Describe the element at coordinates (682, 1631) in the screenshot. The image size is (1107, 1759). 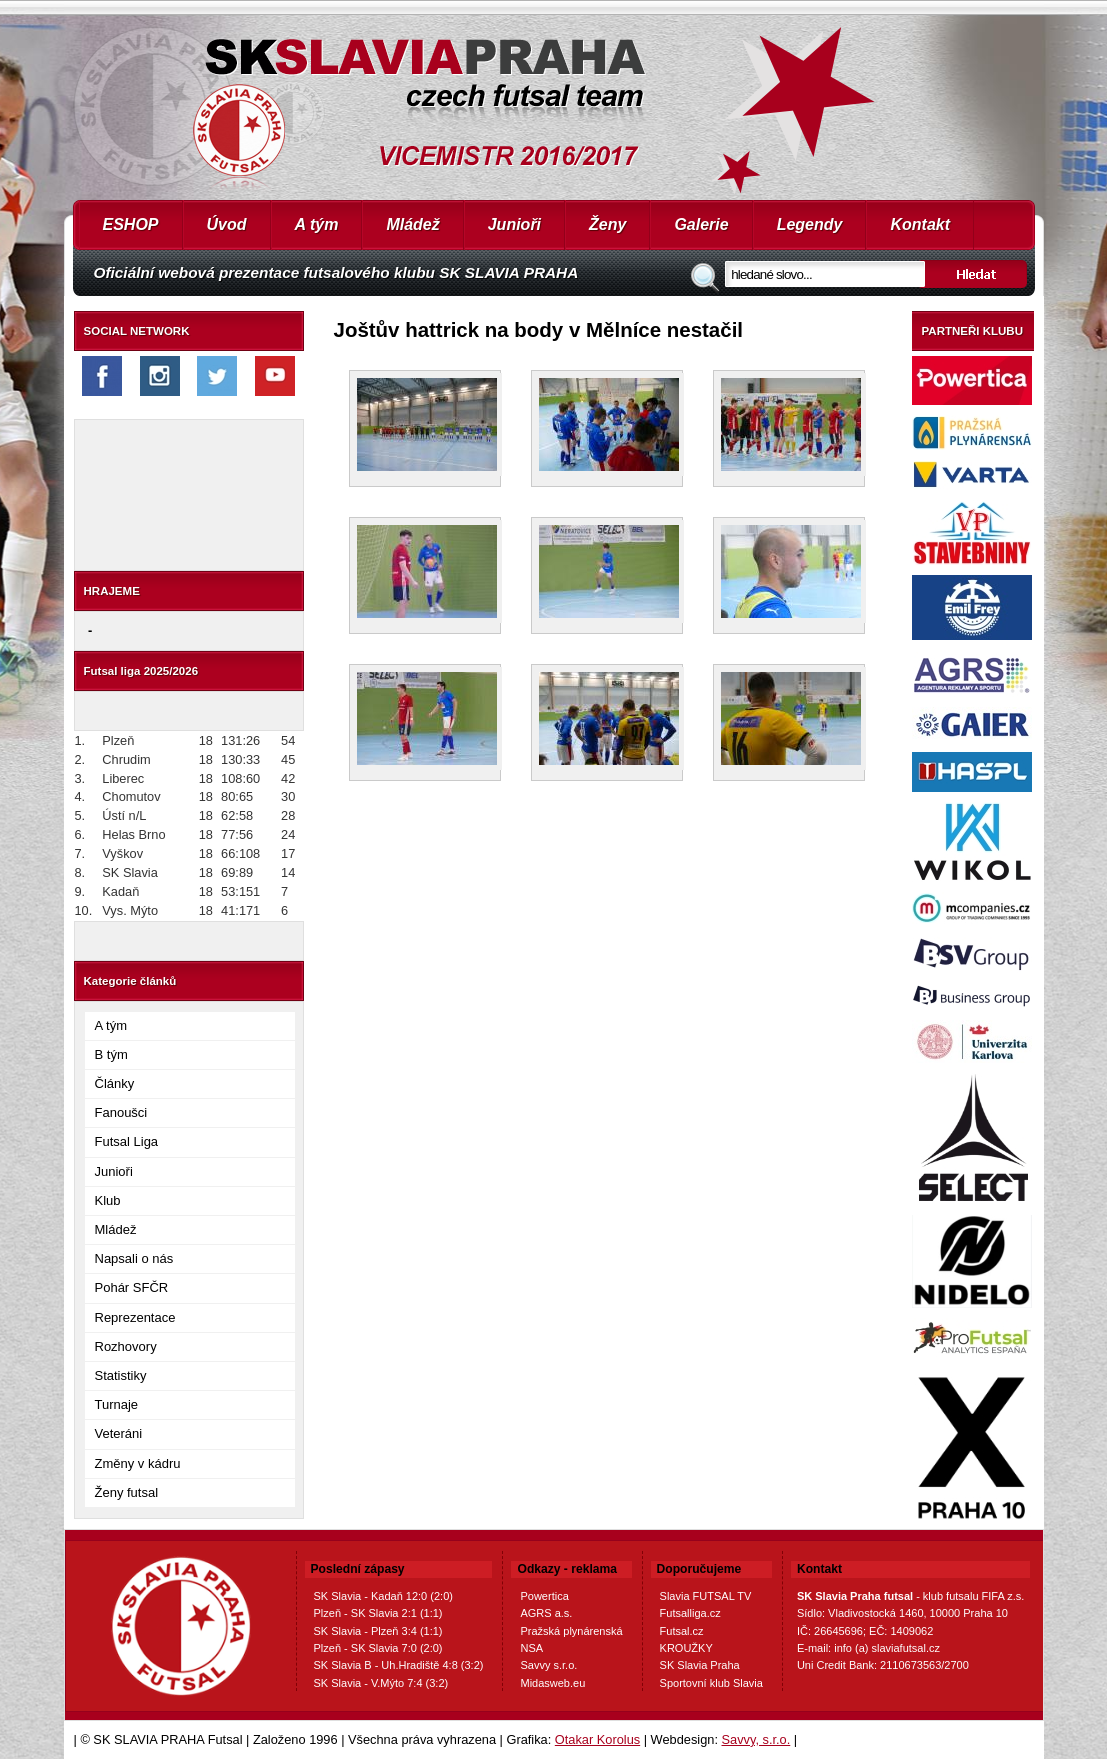
I see `Futsal.cz` at that location.